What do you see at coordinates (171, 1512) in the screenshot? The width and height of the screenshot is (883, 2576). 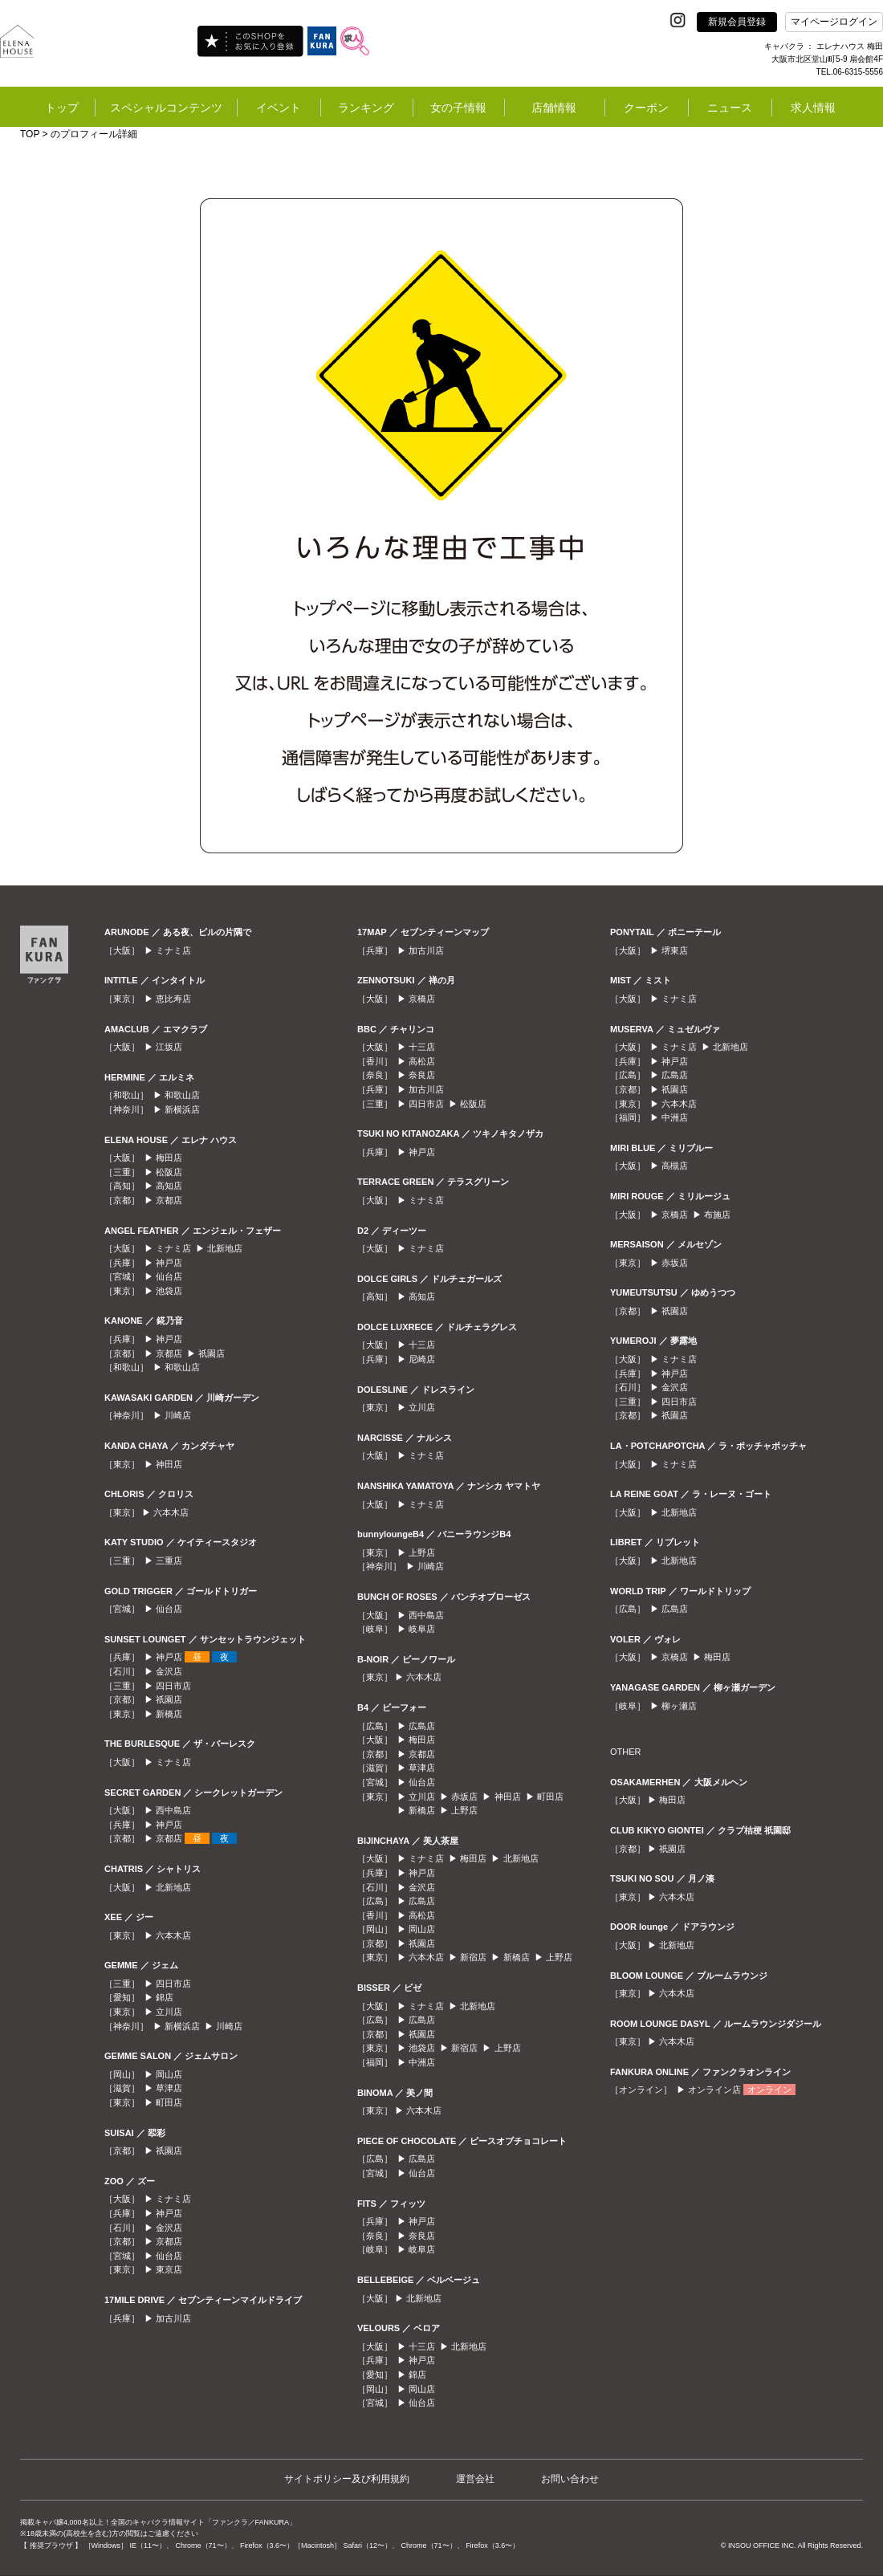 I see `六本木店` at bounding box center [171, 1512].